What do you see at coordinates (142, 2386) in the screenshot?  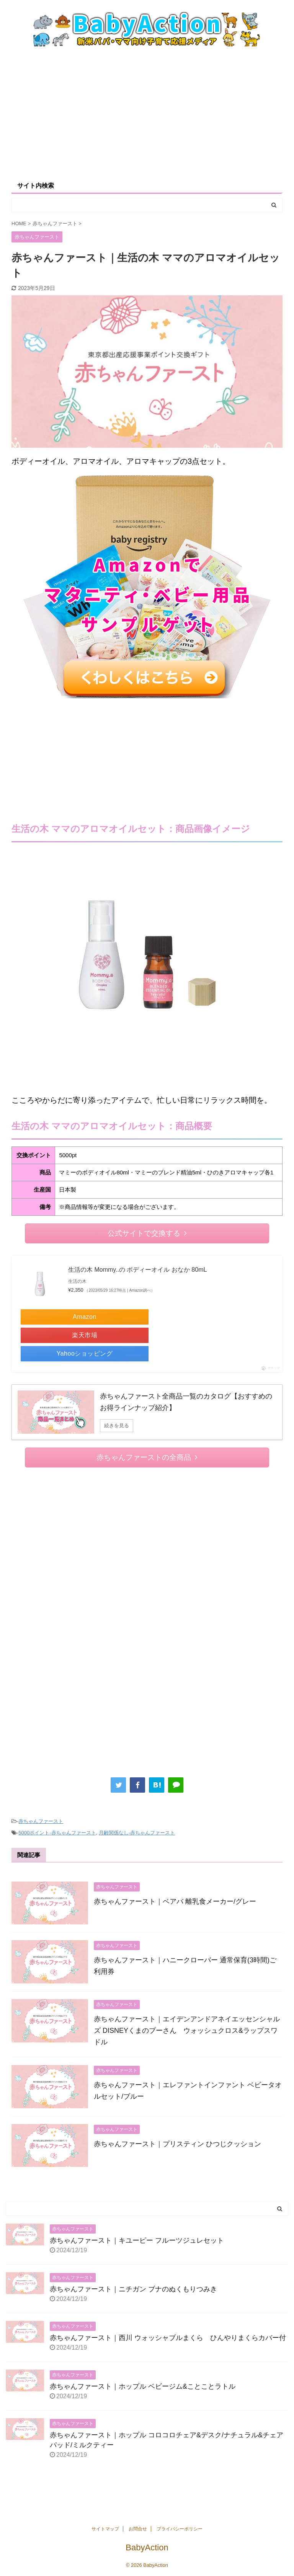 I see `赤ちゃんファースト｜ホップル ベビージム&ことことラトル` at bounding box center [142, 2386].